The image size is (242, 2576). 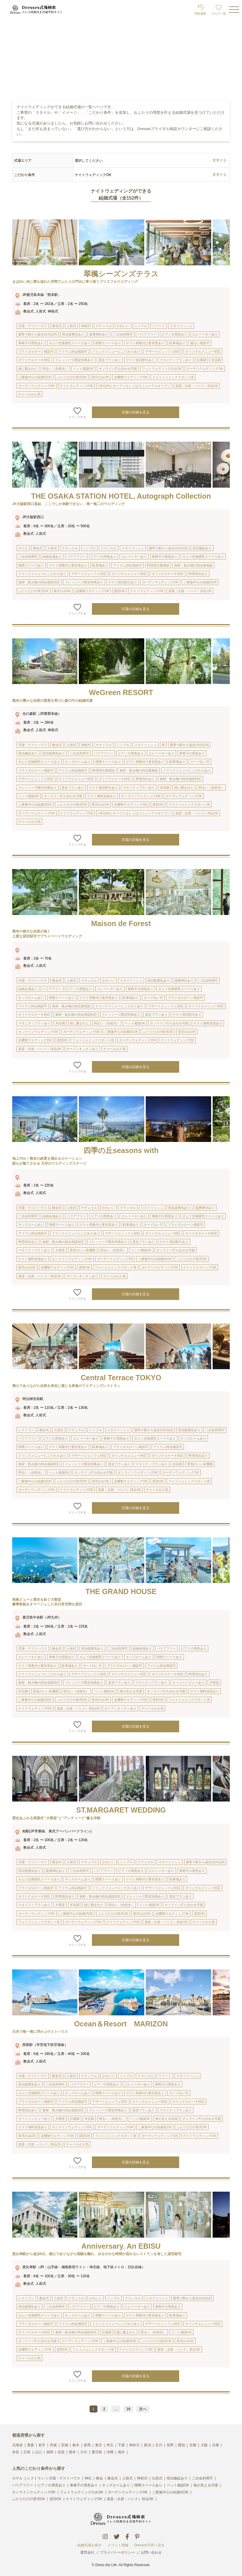 What do you see at coordinates (84, 2485) in the screenshot?
I see `車椅子の用意あり` at bounding box center [84, 2485].